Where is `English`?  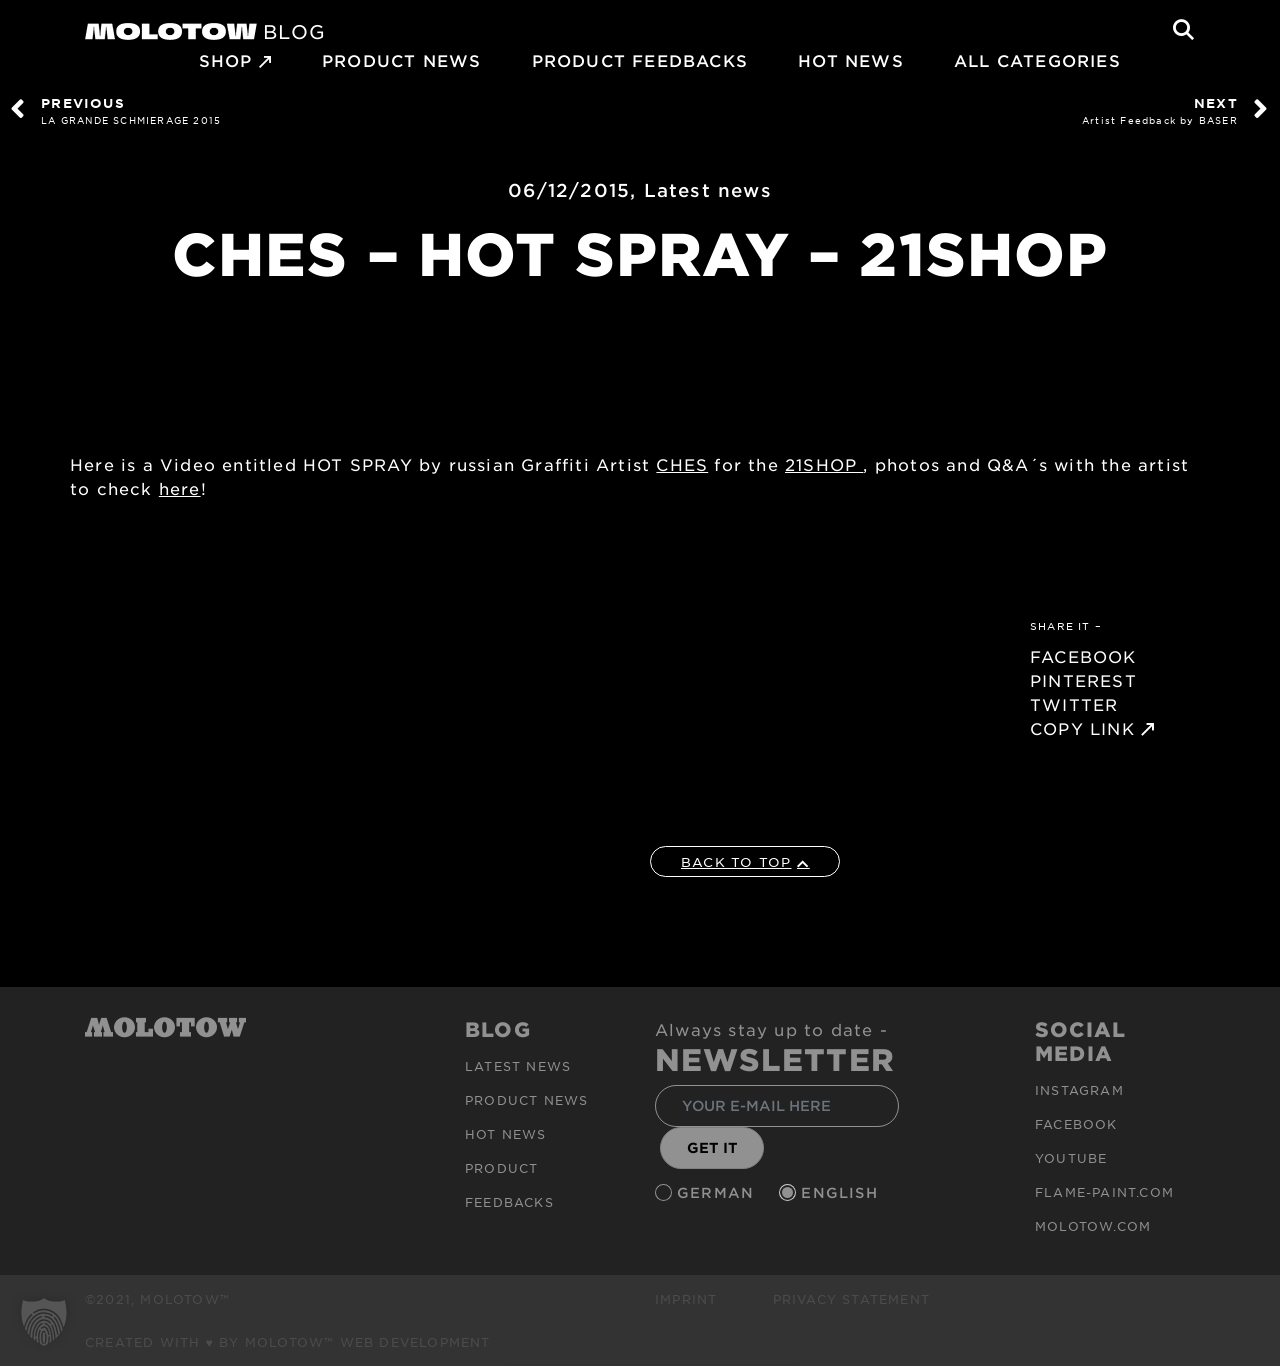 English is located at coordinates (842, 1192).